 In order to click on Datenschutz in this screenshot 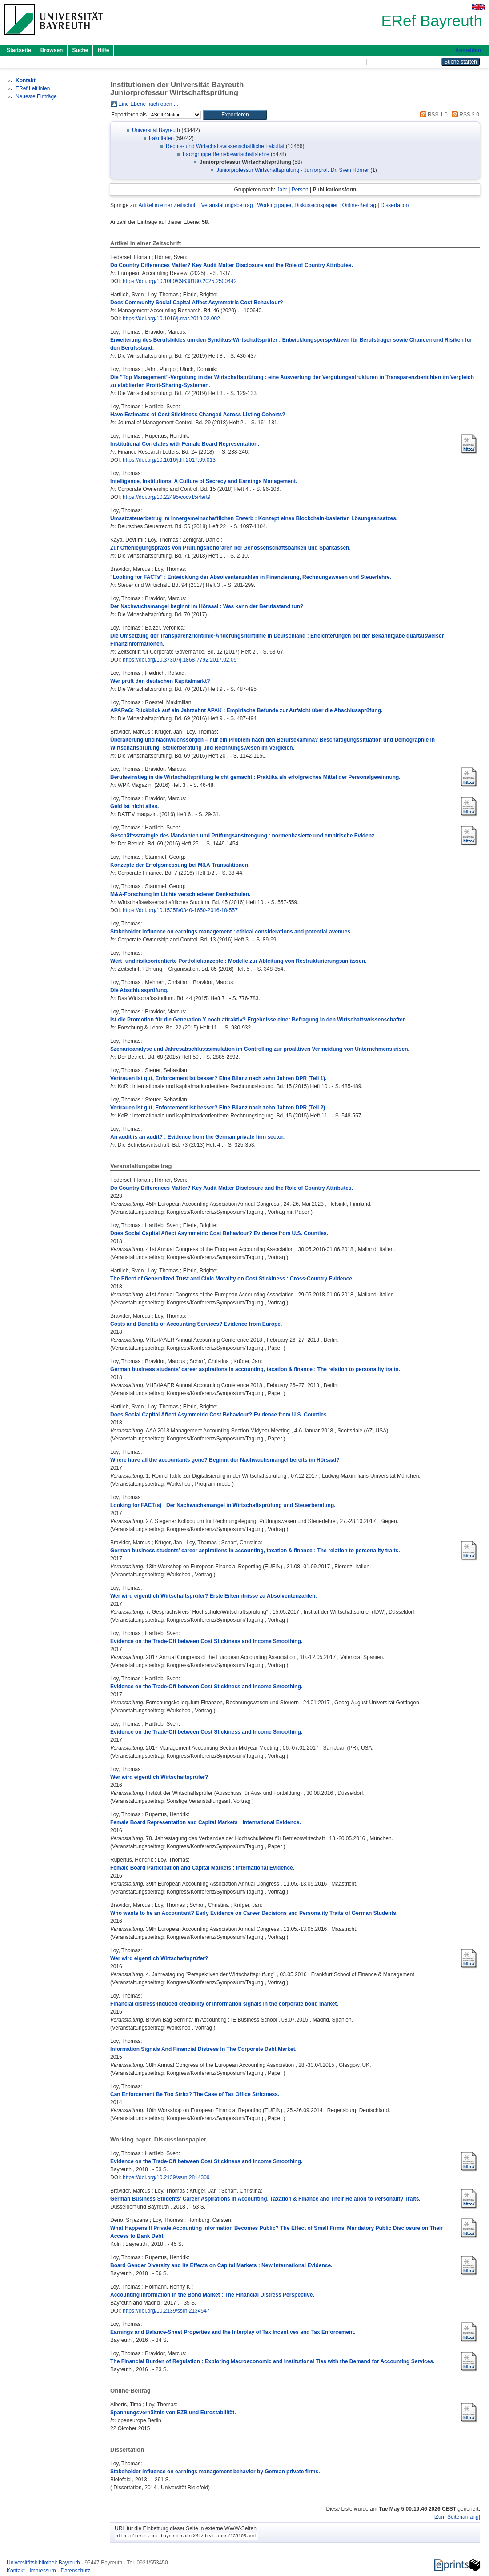, I will do `click(75, 2571)`.